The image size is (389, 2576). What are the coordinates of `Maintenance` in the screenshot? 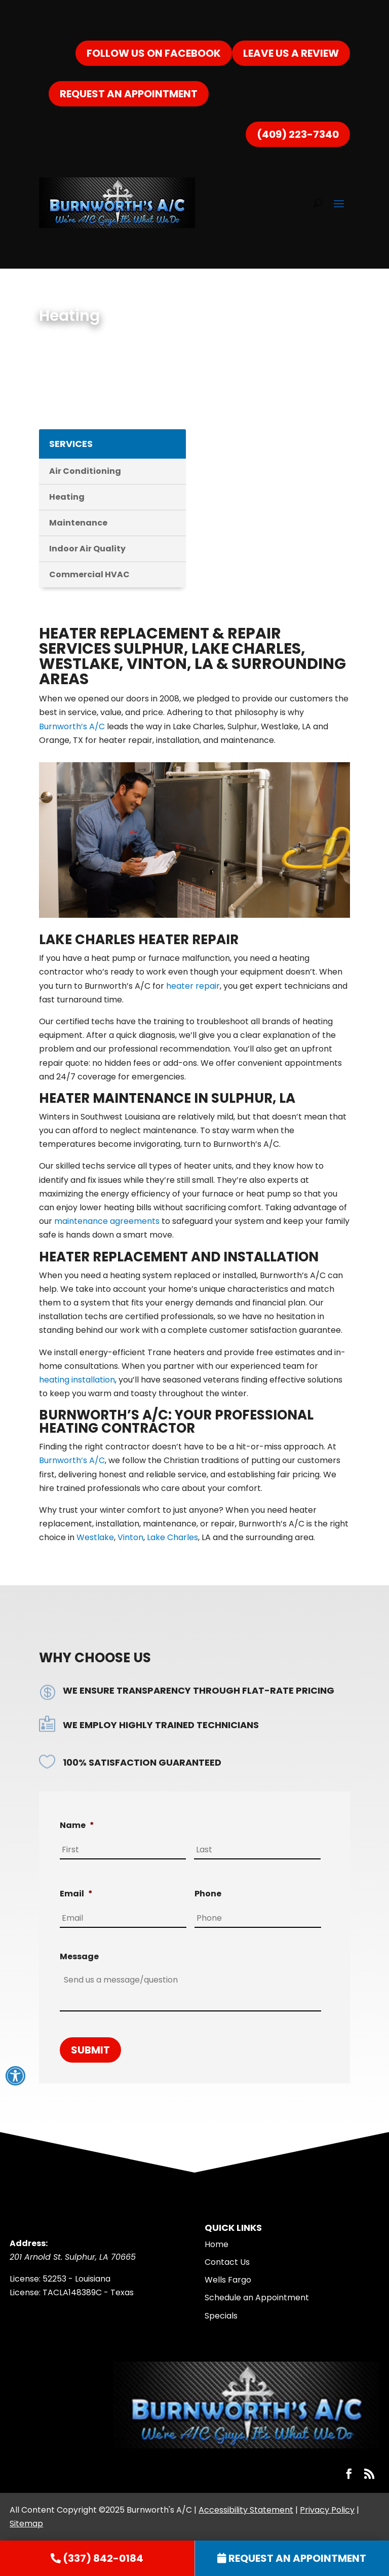 It's located at (78, 523).